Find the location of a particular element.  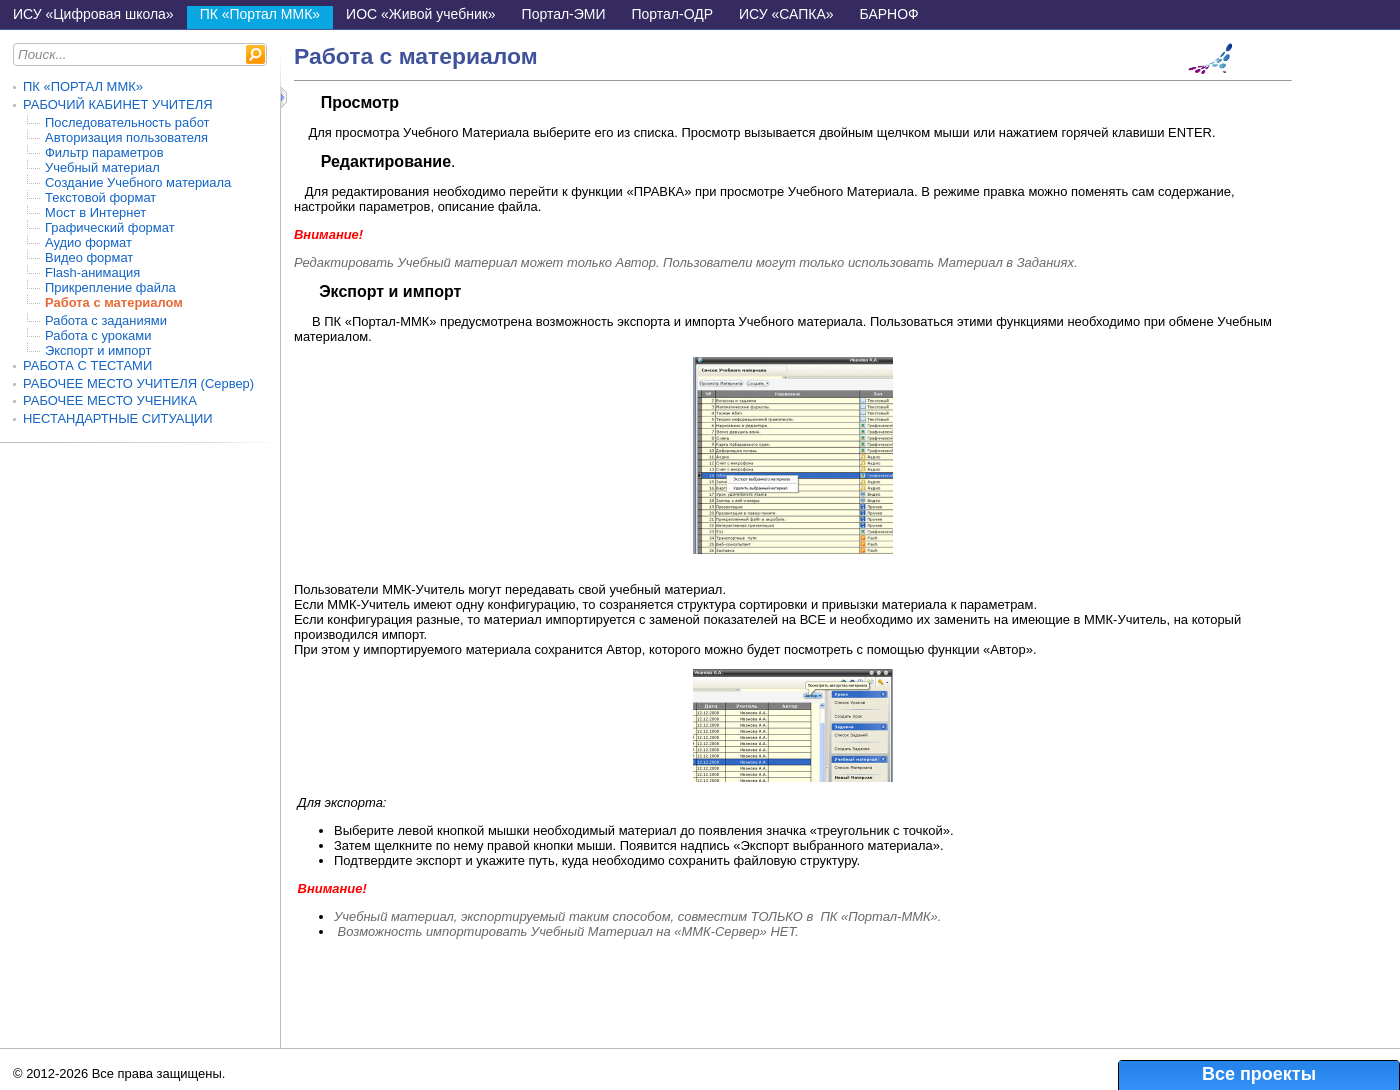

Мост в Интернет is located at coordinates (95, 212).